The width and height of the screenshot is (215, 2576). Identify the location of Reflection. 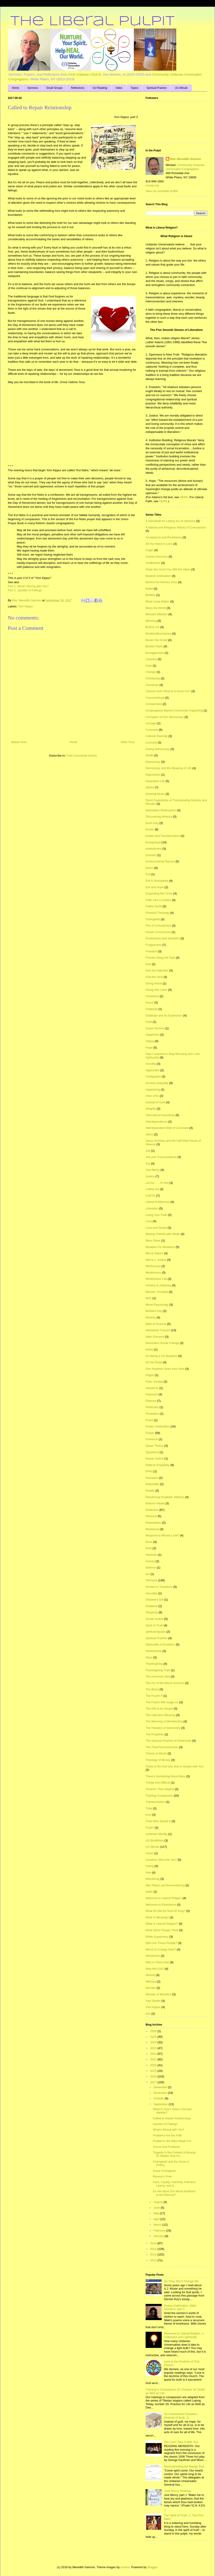
(152, 1510).